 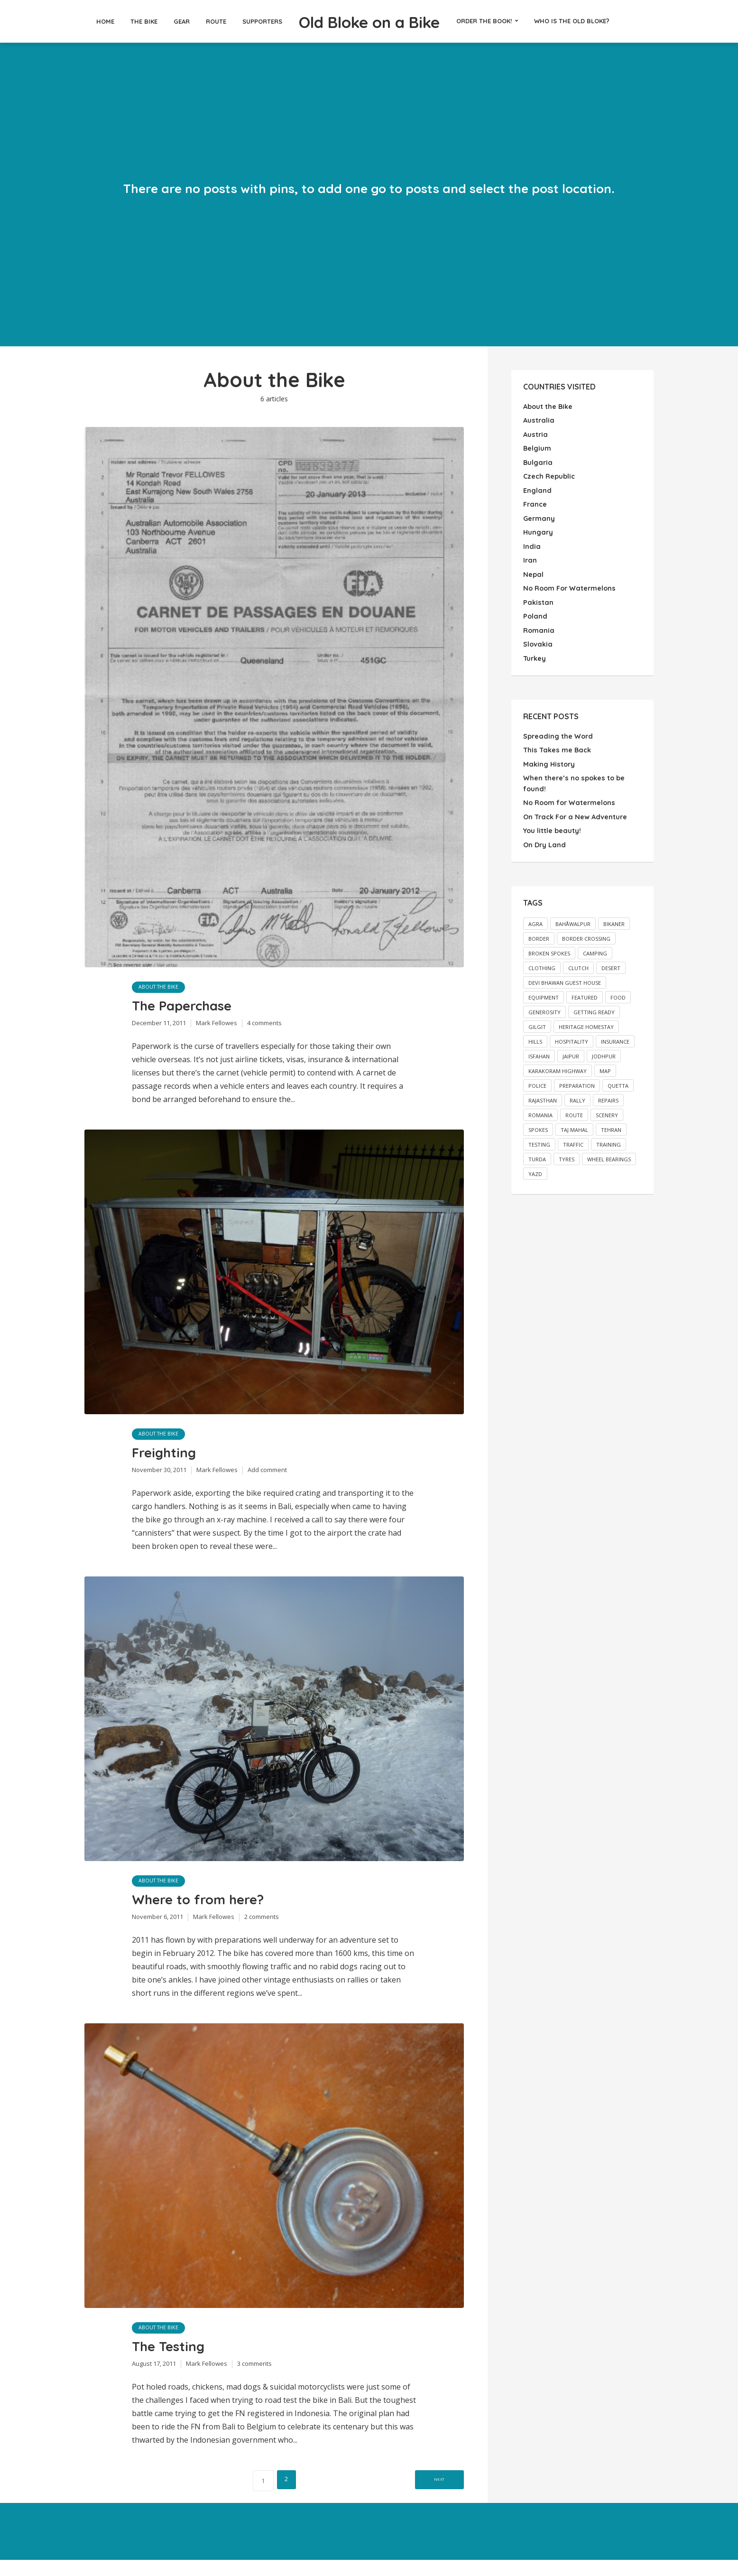 What do you see at coordinates (544, 1005) in the screenshot?
I see `generosity [generosity (3 items)]` at bounding box center [544, 1005].